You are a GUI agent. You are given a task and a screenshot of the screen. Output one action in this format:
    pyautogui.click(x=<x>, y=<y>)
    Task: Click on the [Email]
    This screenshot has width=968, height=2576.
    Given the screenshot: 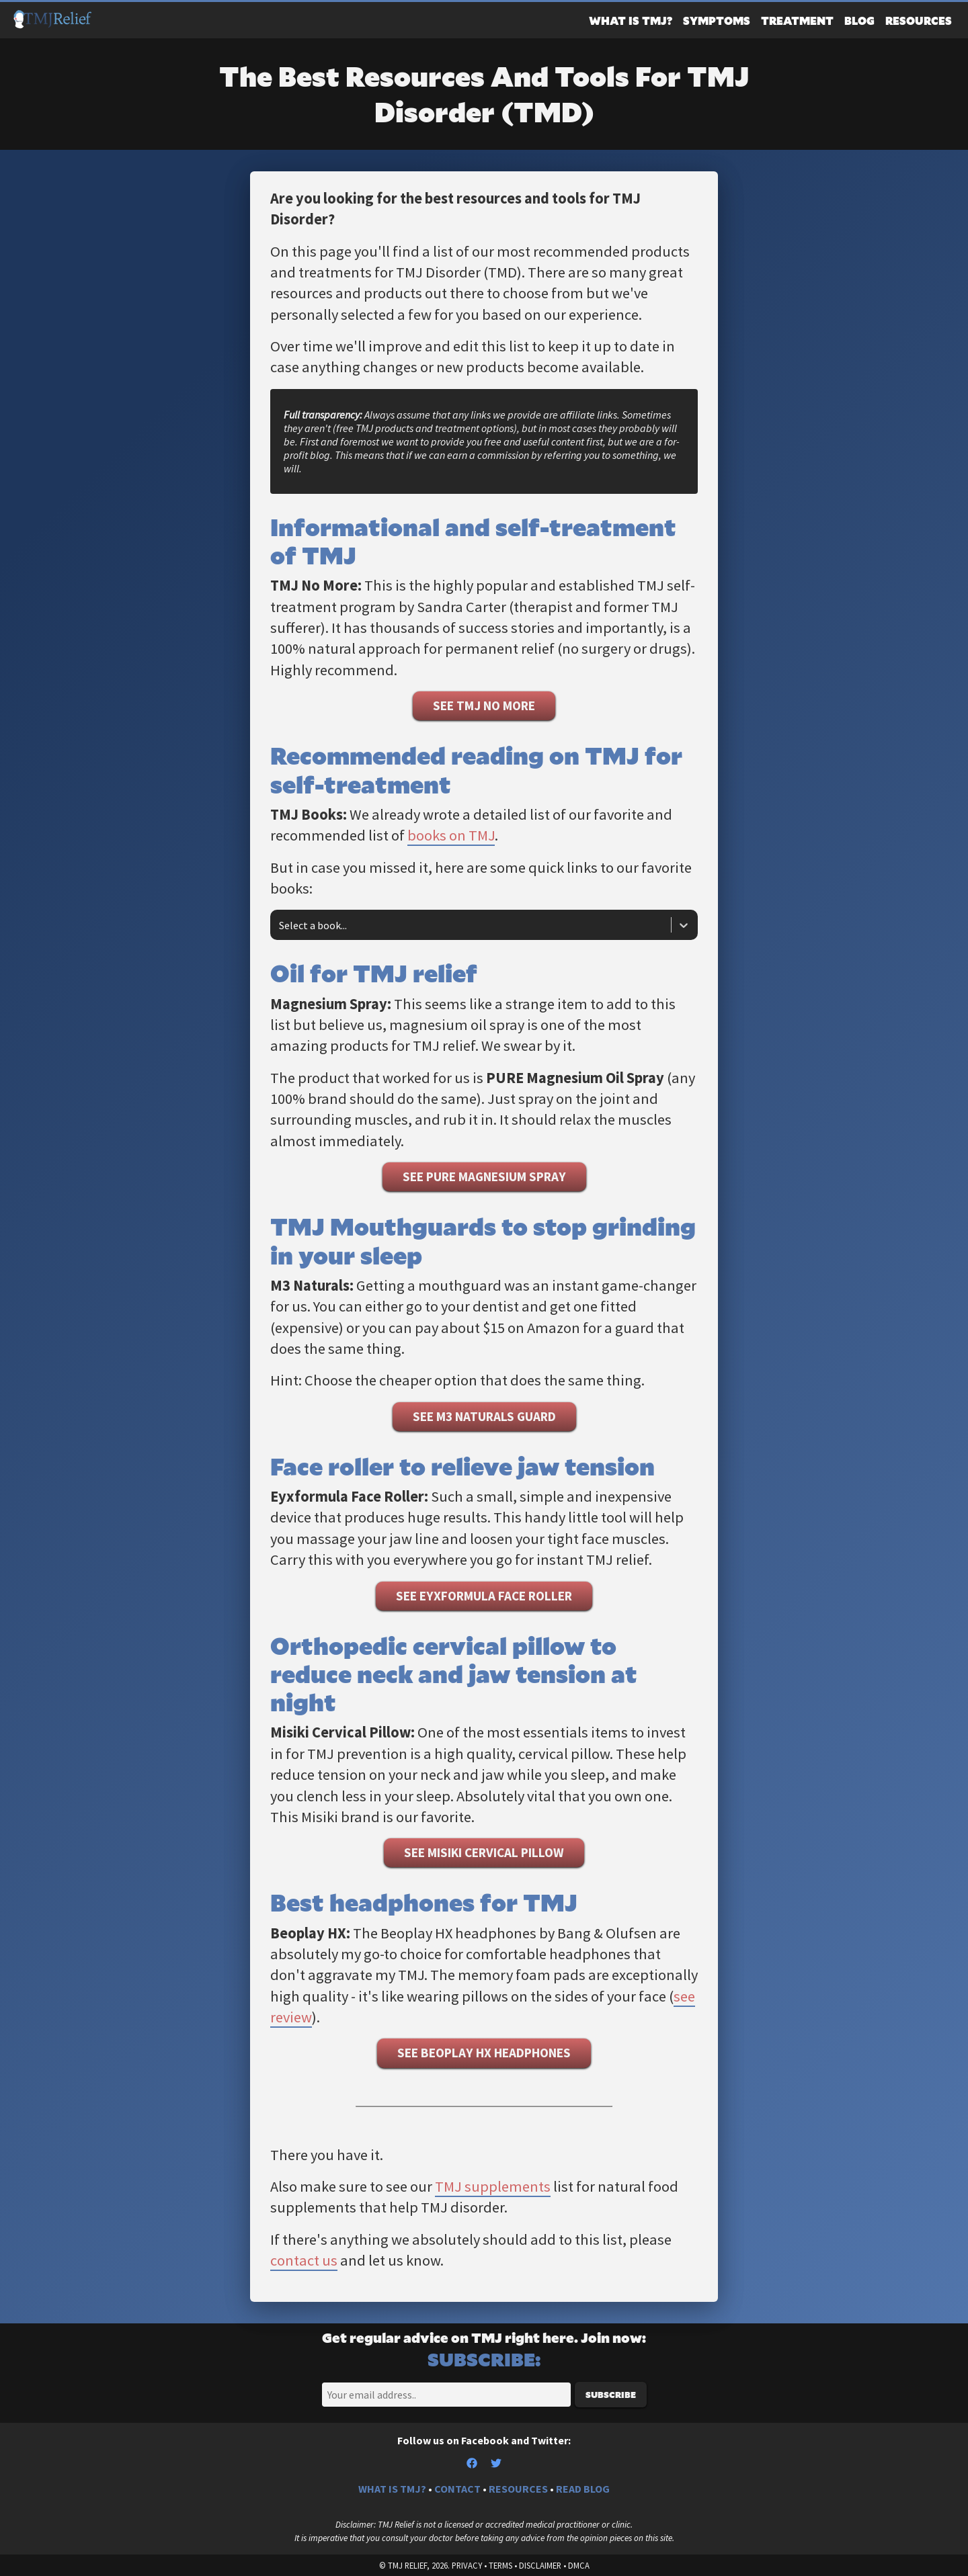 What is the action you would take?
    pyautogui.click(x=446, y=2394)
    